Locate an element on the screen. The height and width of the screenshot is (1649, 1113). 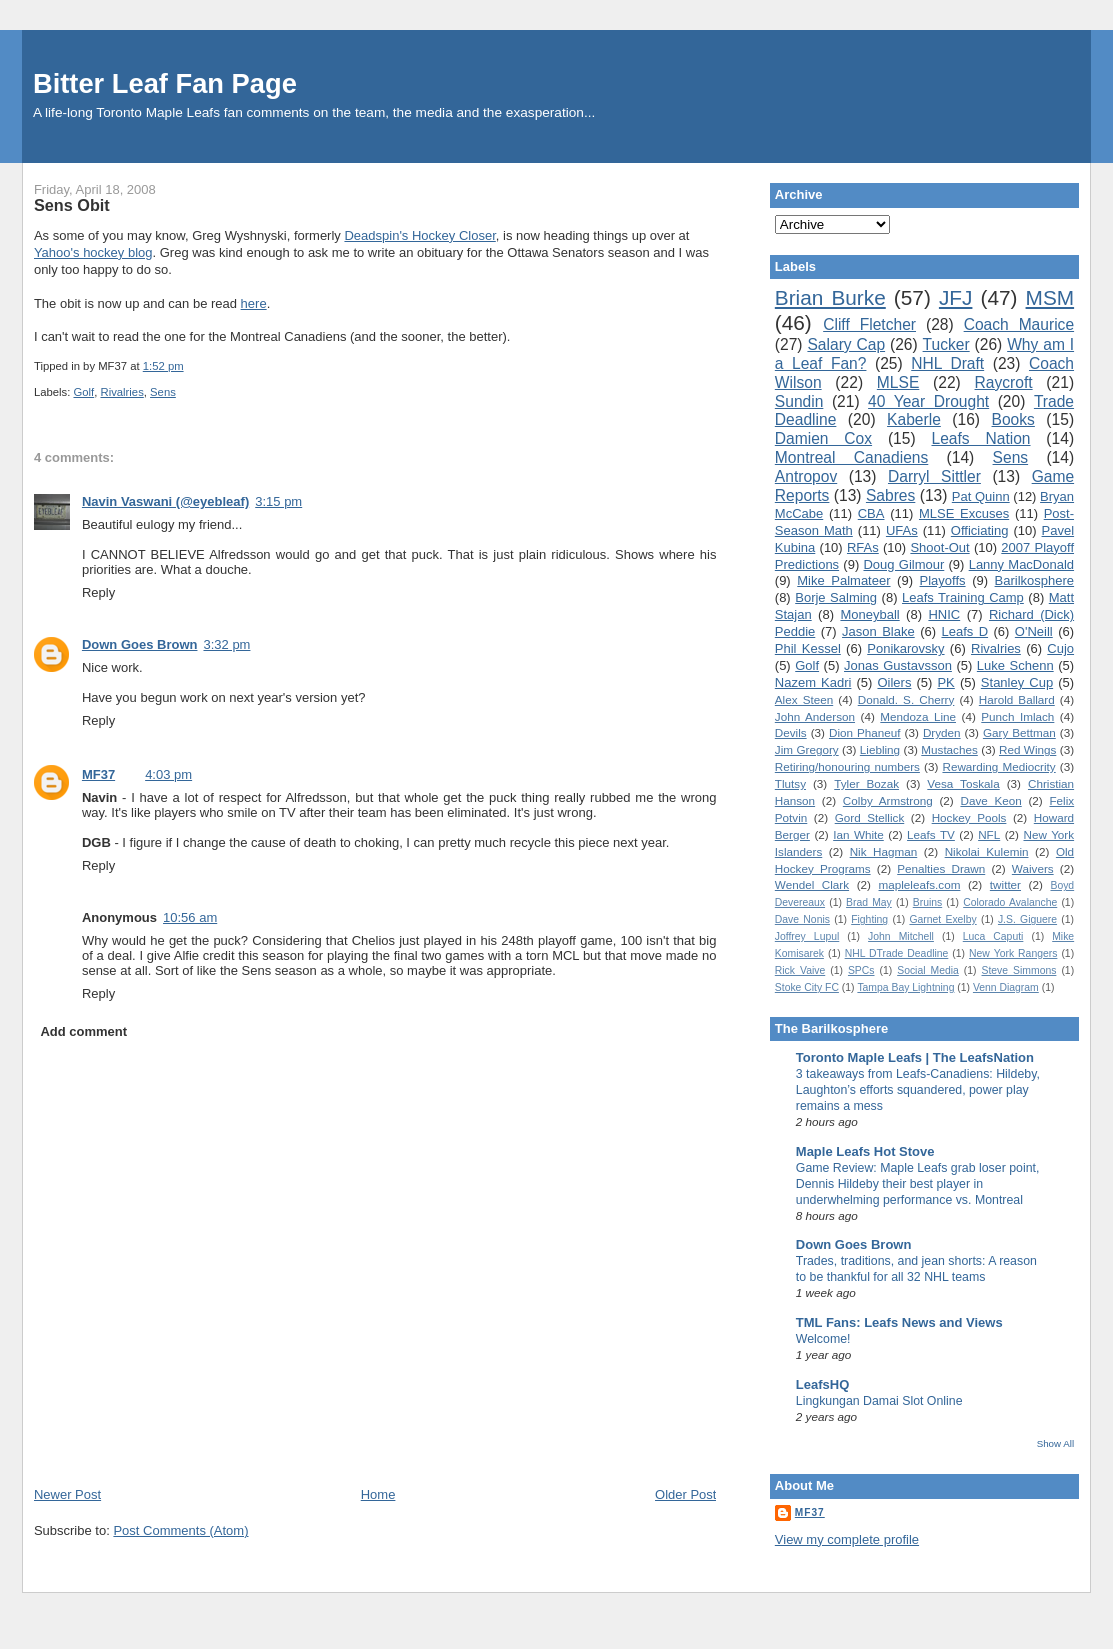
Jonas Gustavsson is located at coordinates (898, 665).